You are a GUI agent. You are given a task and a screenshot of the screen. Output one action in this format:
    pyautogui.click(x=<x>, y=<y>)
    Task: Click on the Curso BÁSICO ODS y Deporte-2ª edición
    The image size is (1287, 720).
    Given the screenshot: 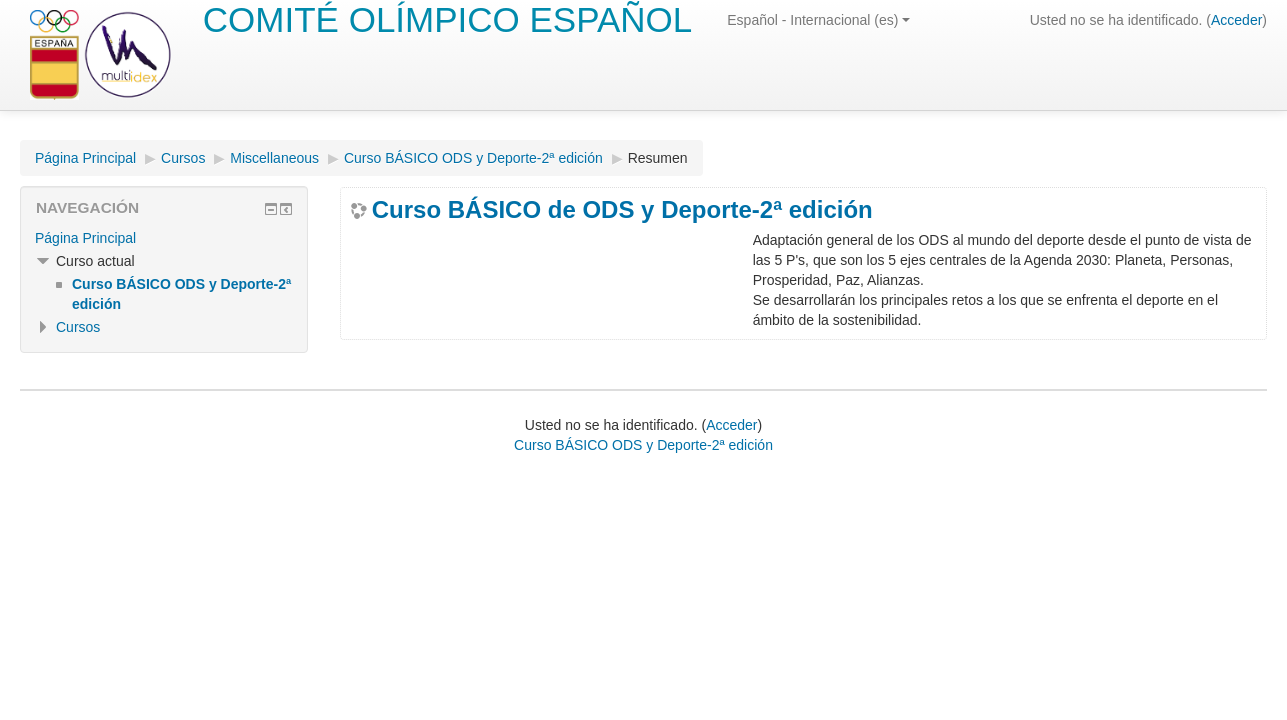 What is the action you would take?
    pyautogui.click(x=473, y=158)
    